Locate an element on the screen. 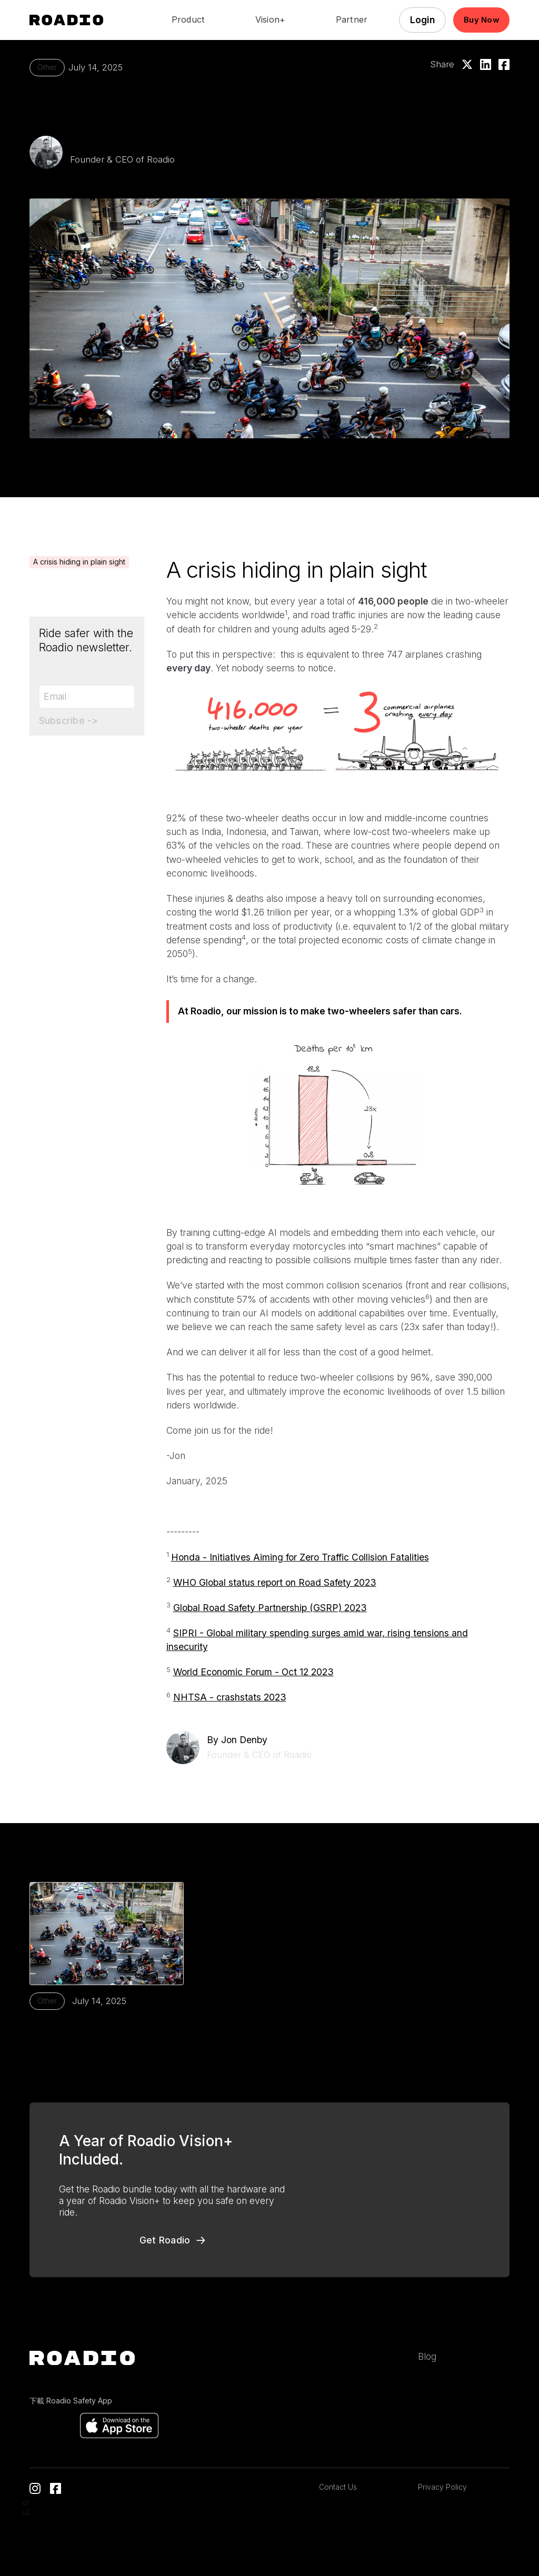 This screenshot has width=539, height=2576. WHO Global status report on Road Safety 2023 is located at coordinates (274, 1582).